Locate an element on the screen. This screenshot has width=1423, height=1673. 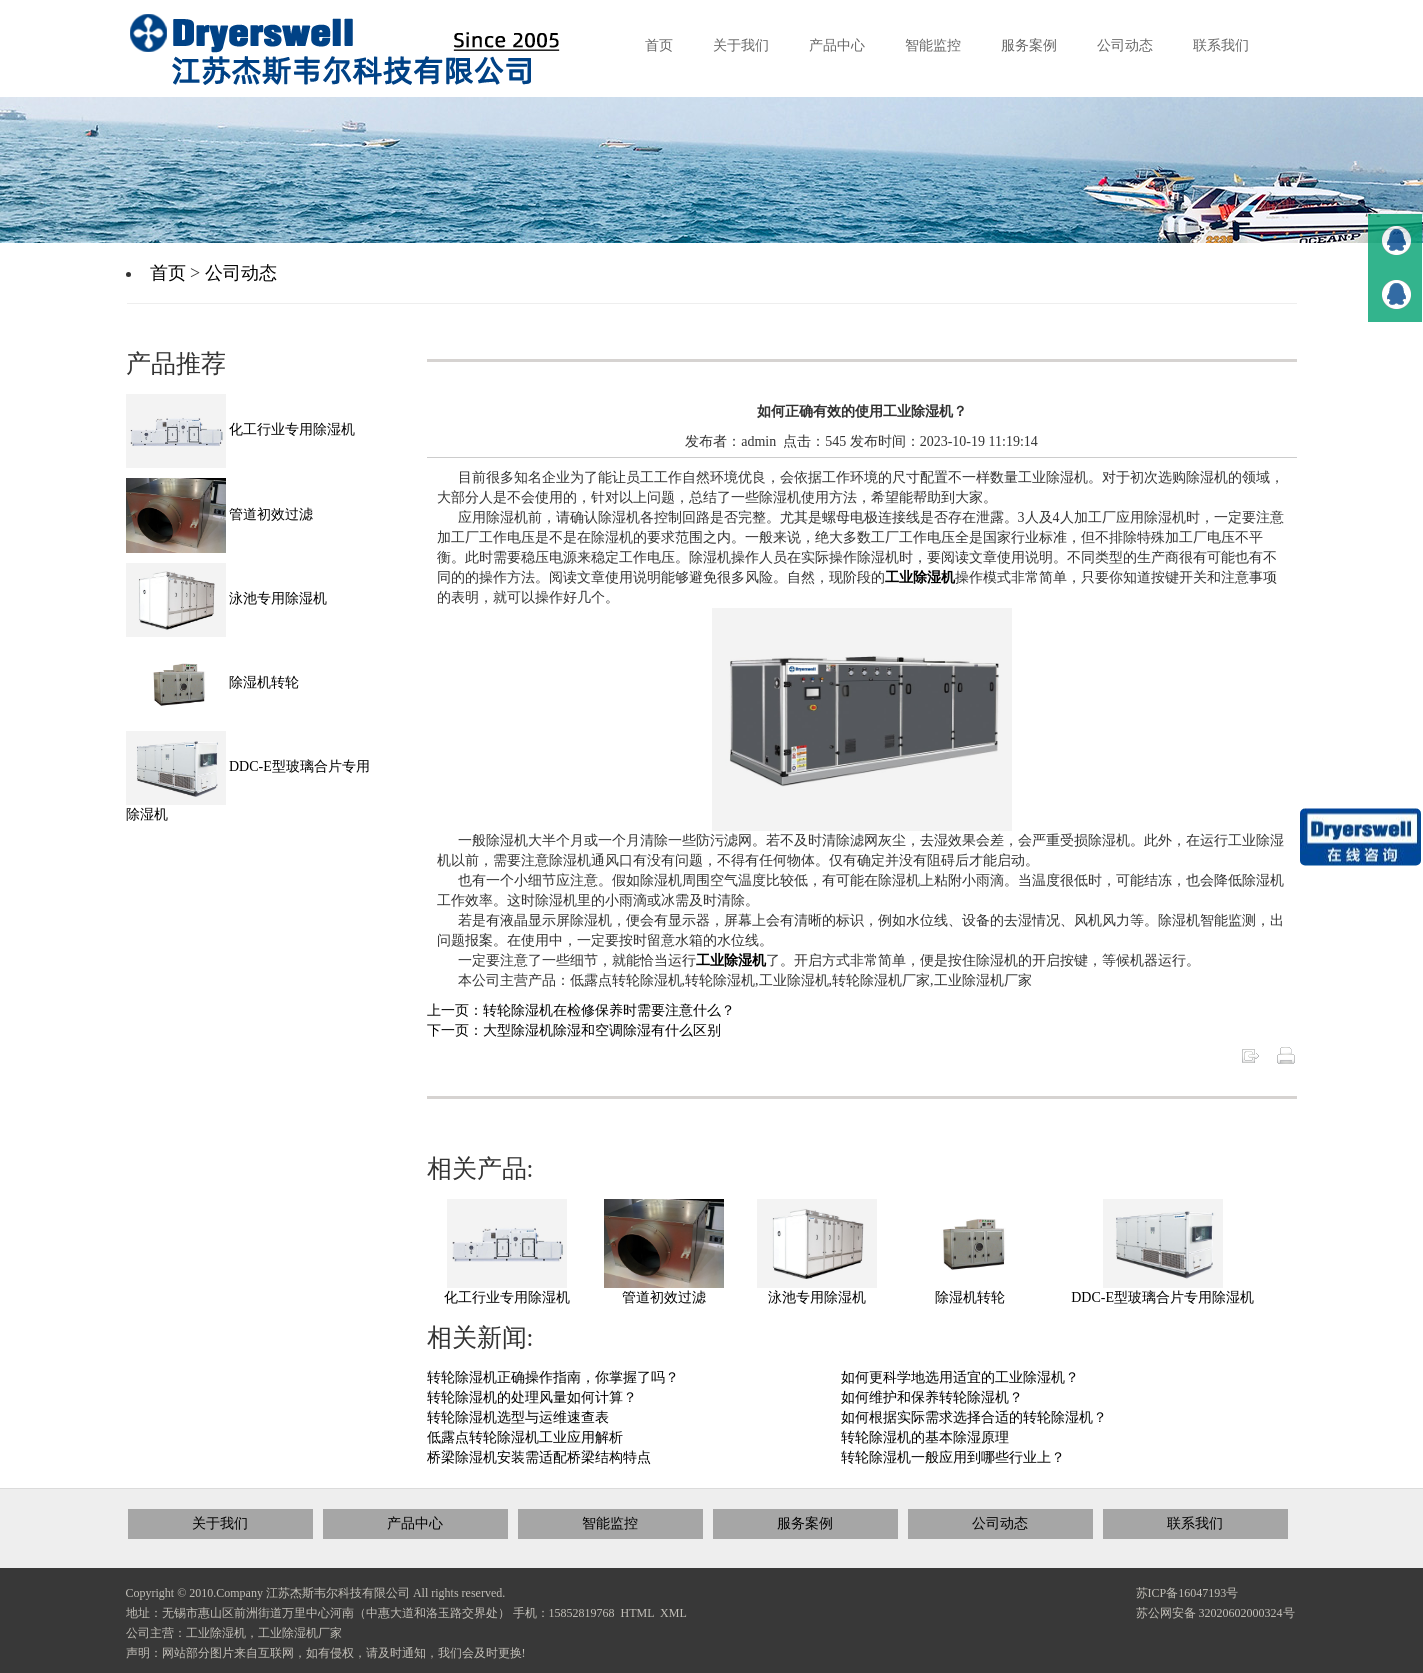
如何根据实际需求选择合适的转轮除湿机？ is located at coordinates (974, 1417).